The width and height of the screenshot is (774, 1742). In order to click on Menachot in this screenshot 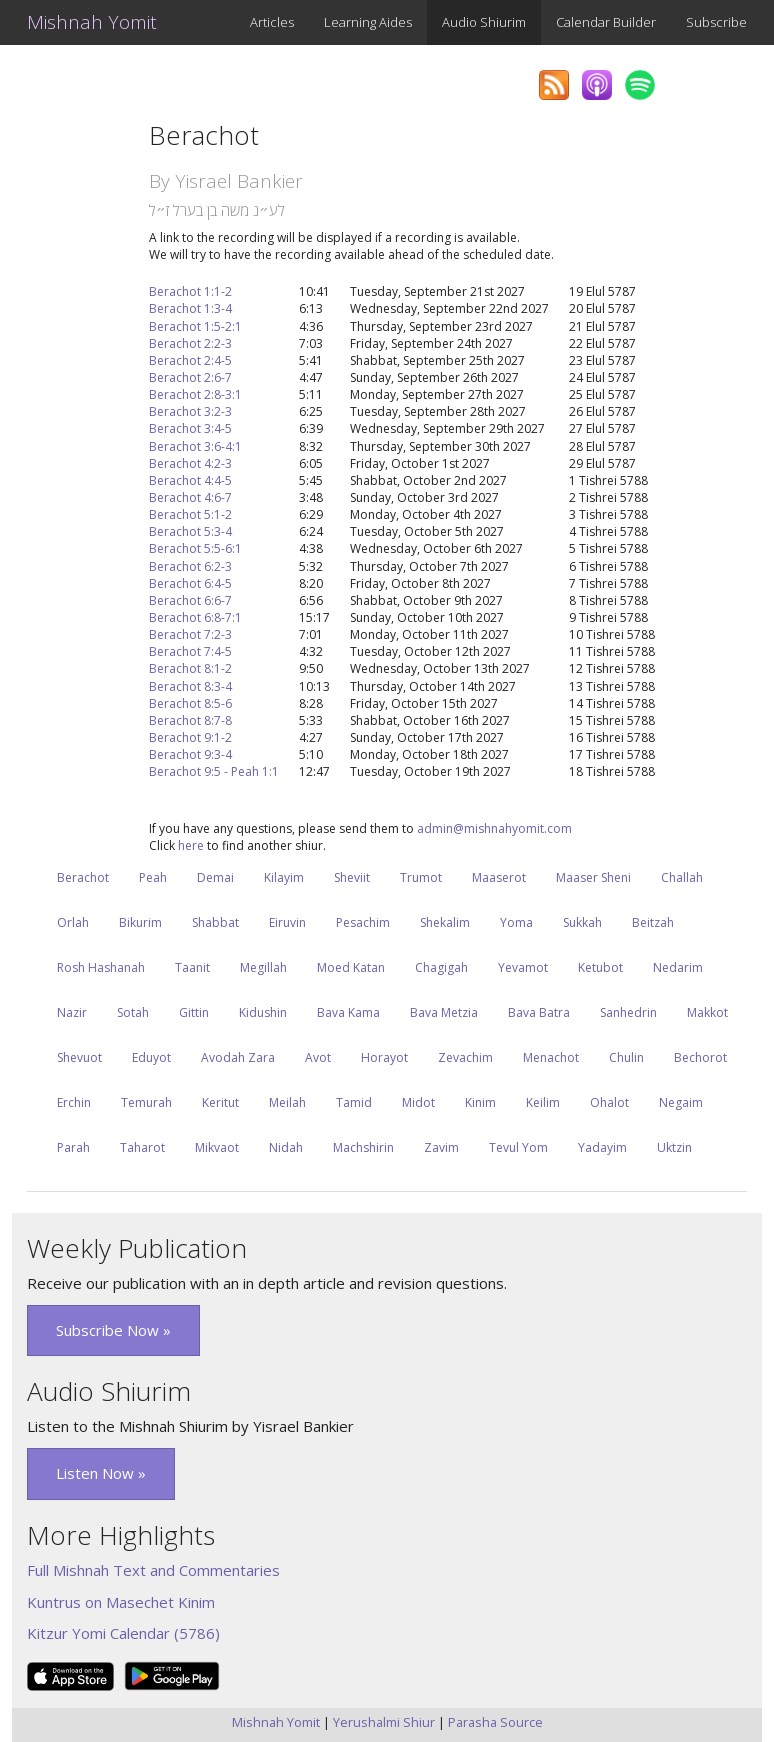, I will do `click(551, 1057)`.